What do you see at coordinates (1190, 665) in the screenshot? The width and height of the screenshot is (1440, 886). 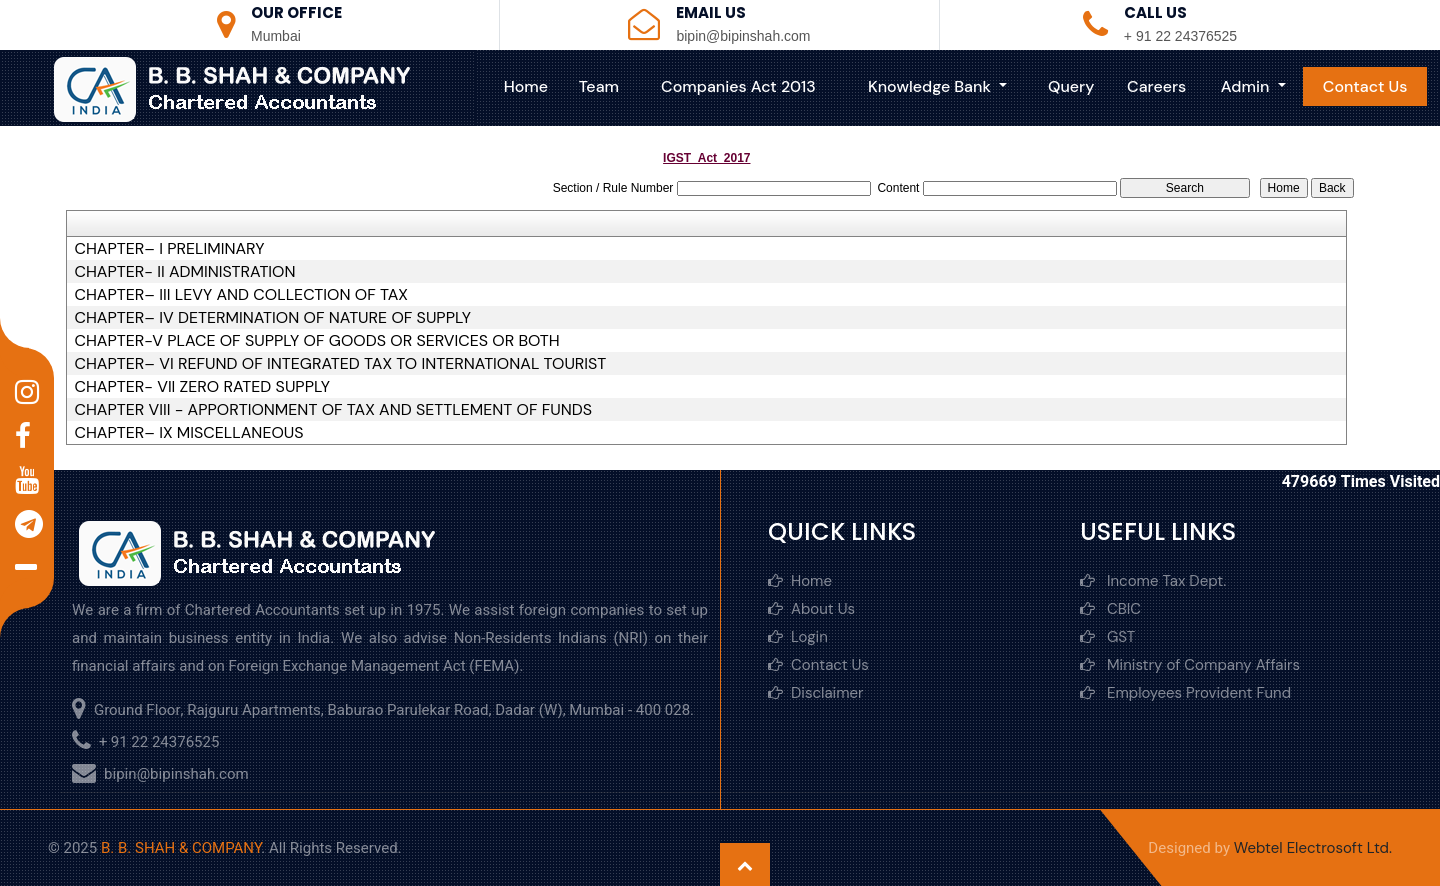 I see `Ministry of Company Affairs` at bounding box center [1190, 665].